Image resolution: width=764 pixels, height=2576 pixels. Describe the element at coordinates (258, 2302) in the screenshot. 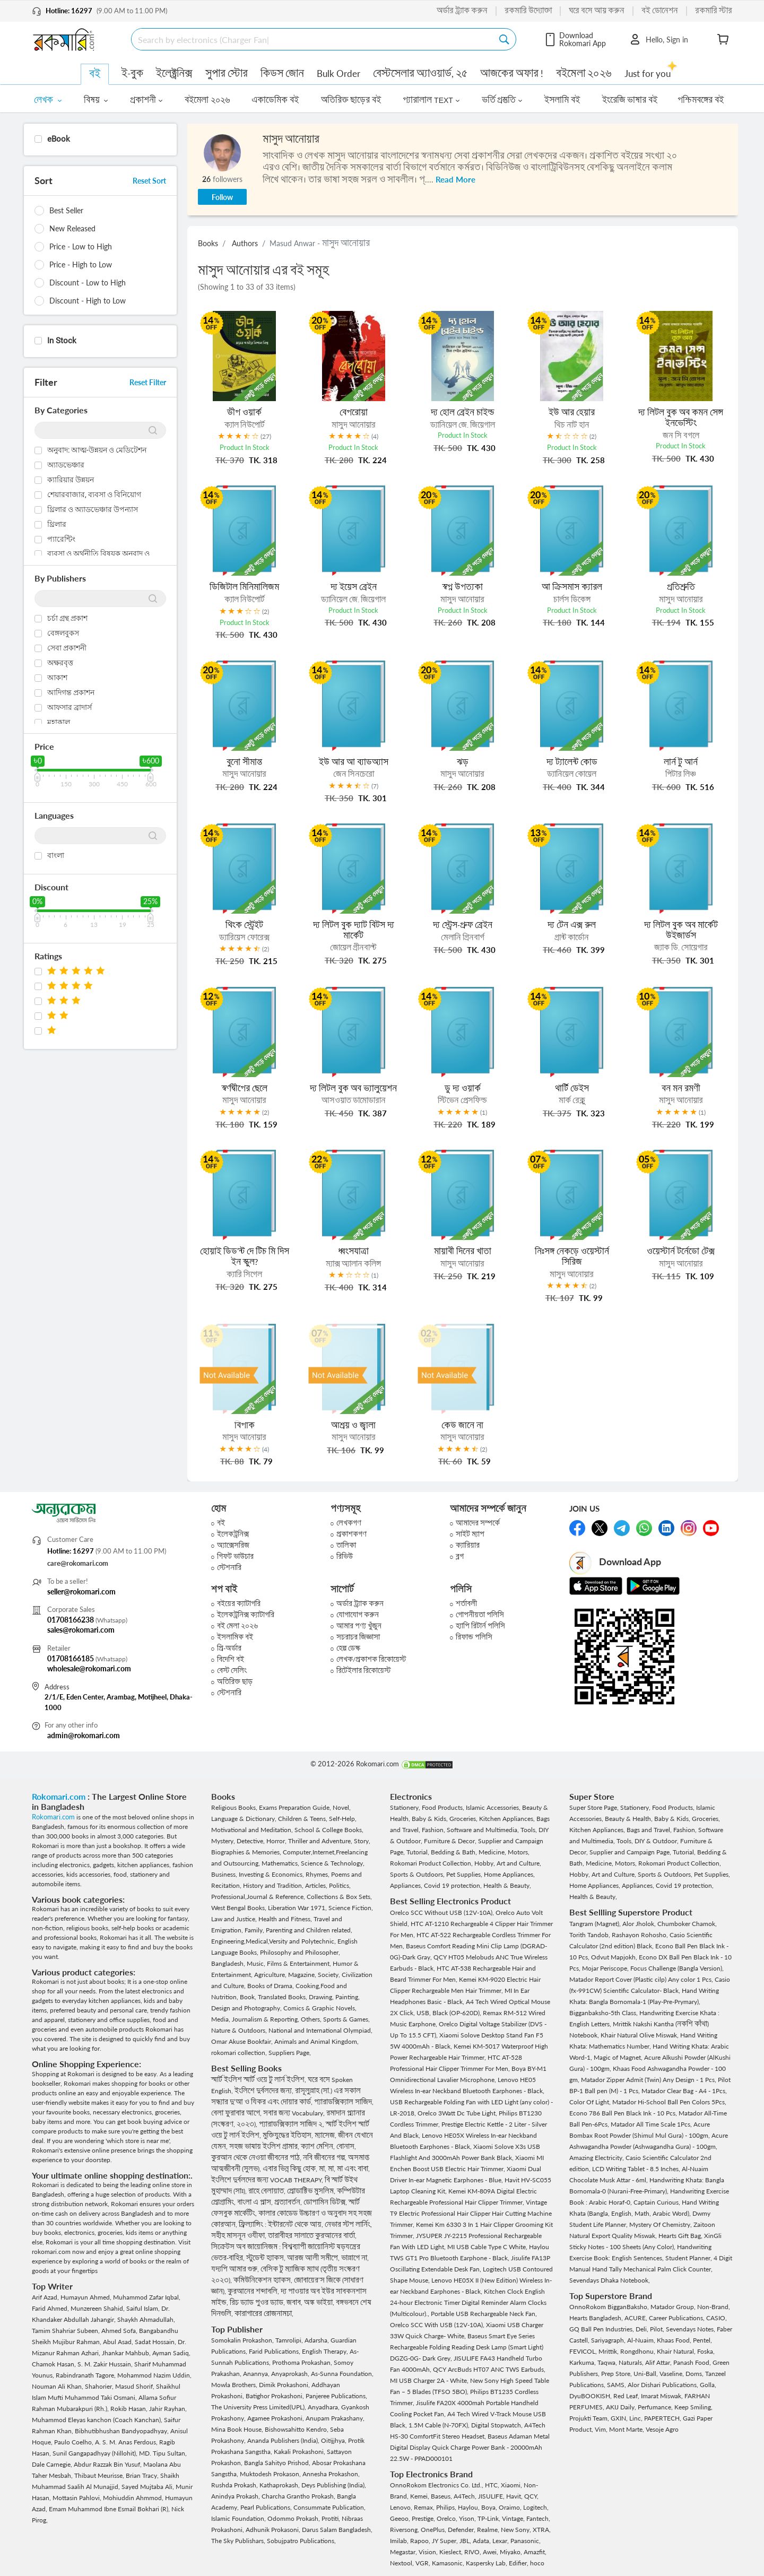

I see `রিচ ড্যাড পুওর ড্যাড,` at that location.